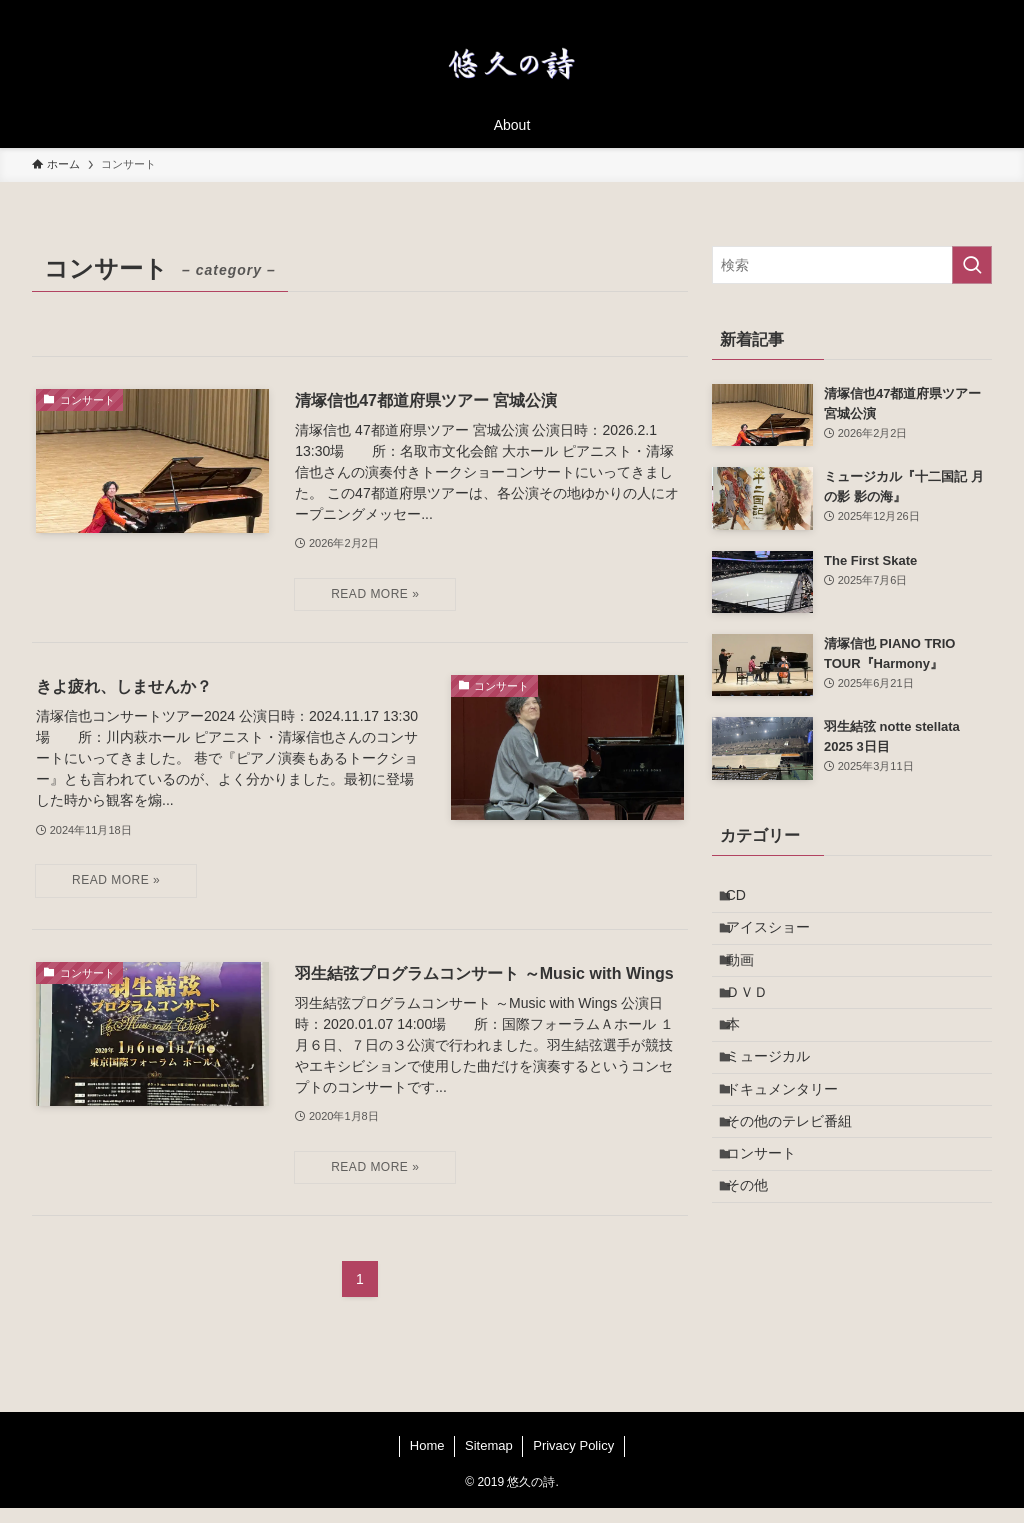 Image resolution: width=1024 pixels, height=1523 pixels. What do you see at coordinates (849, 11) in the screenshot?
I see `[twitter-x]` at bounding box center [849, 11].